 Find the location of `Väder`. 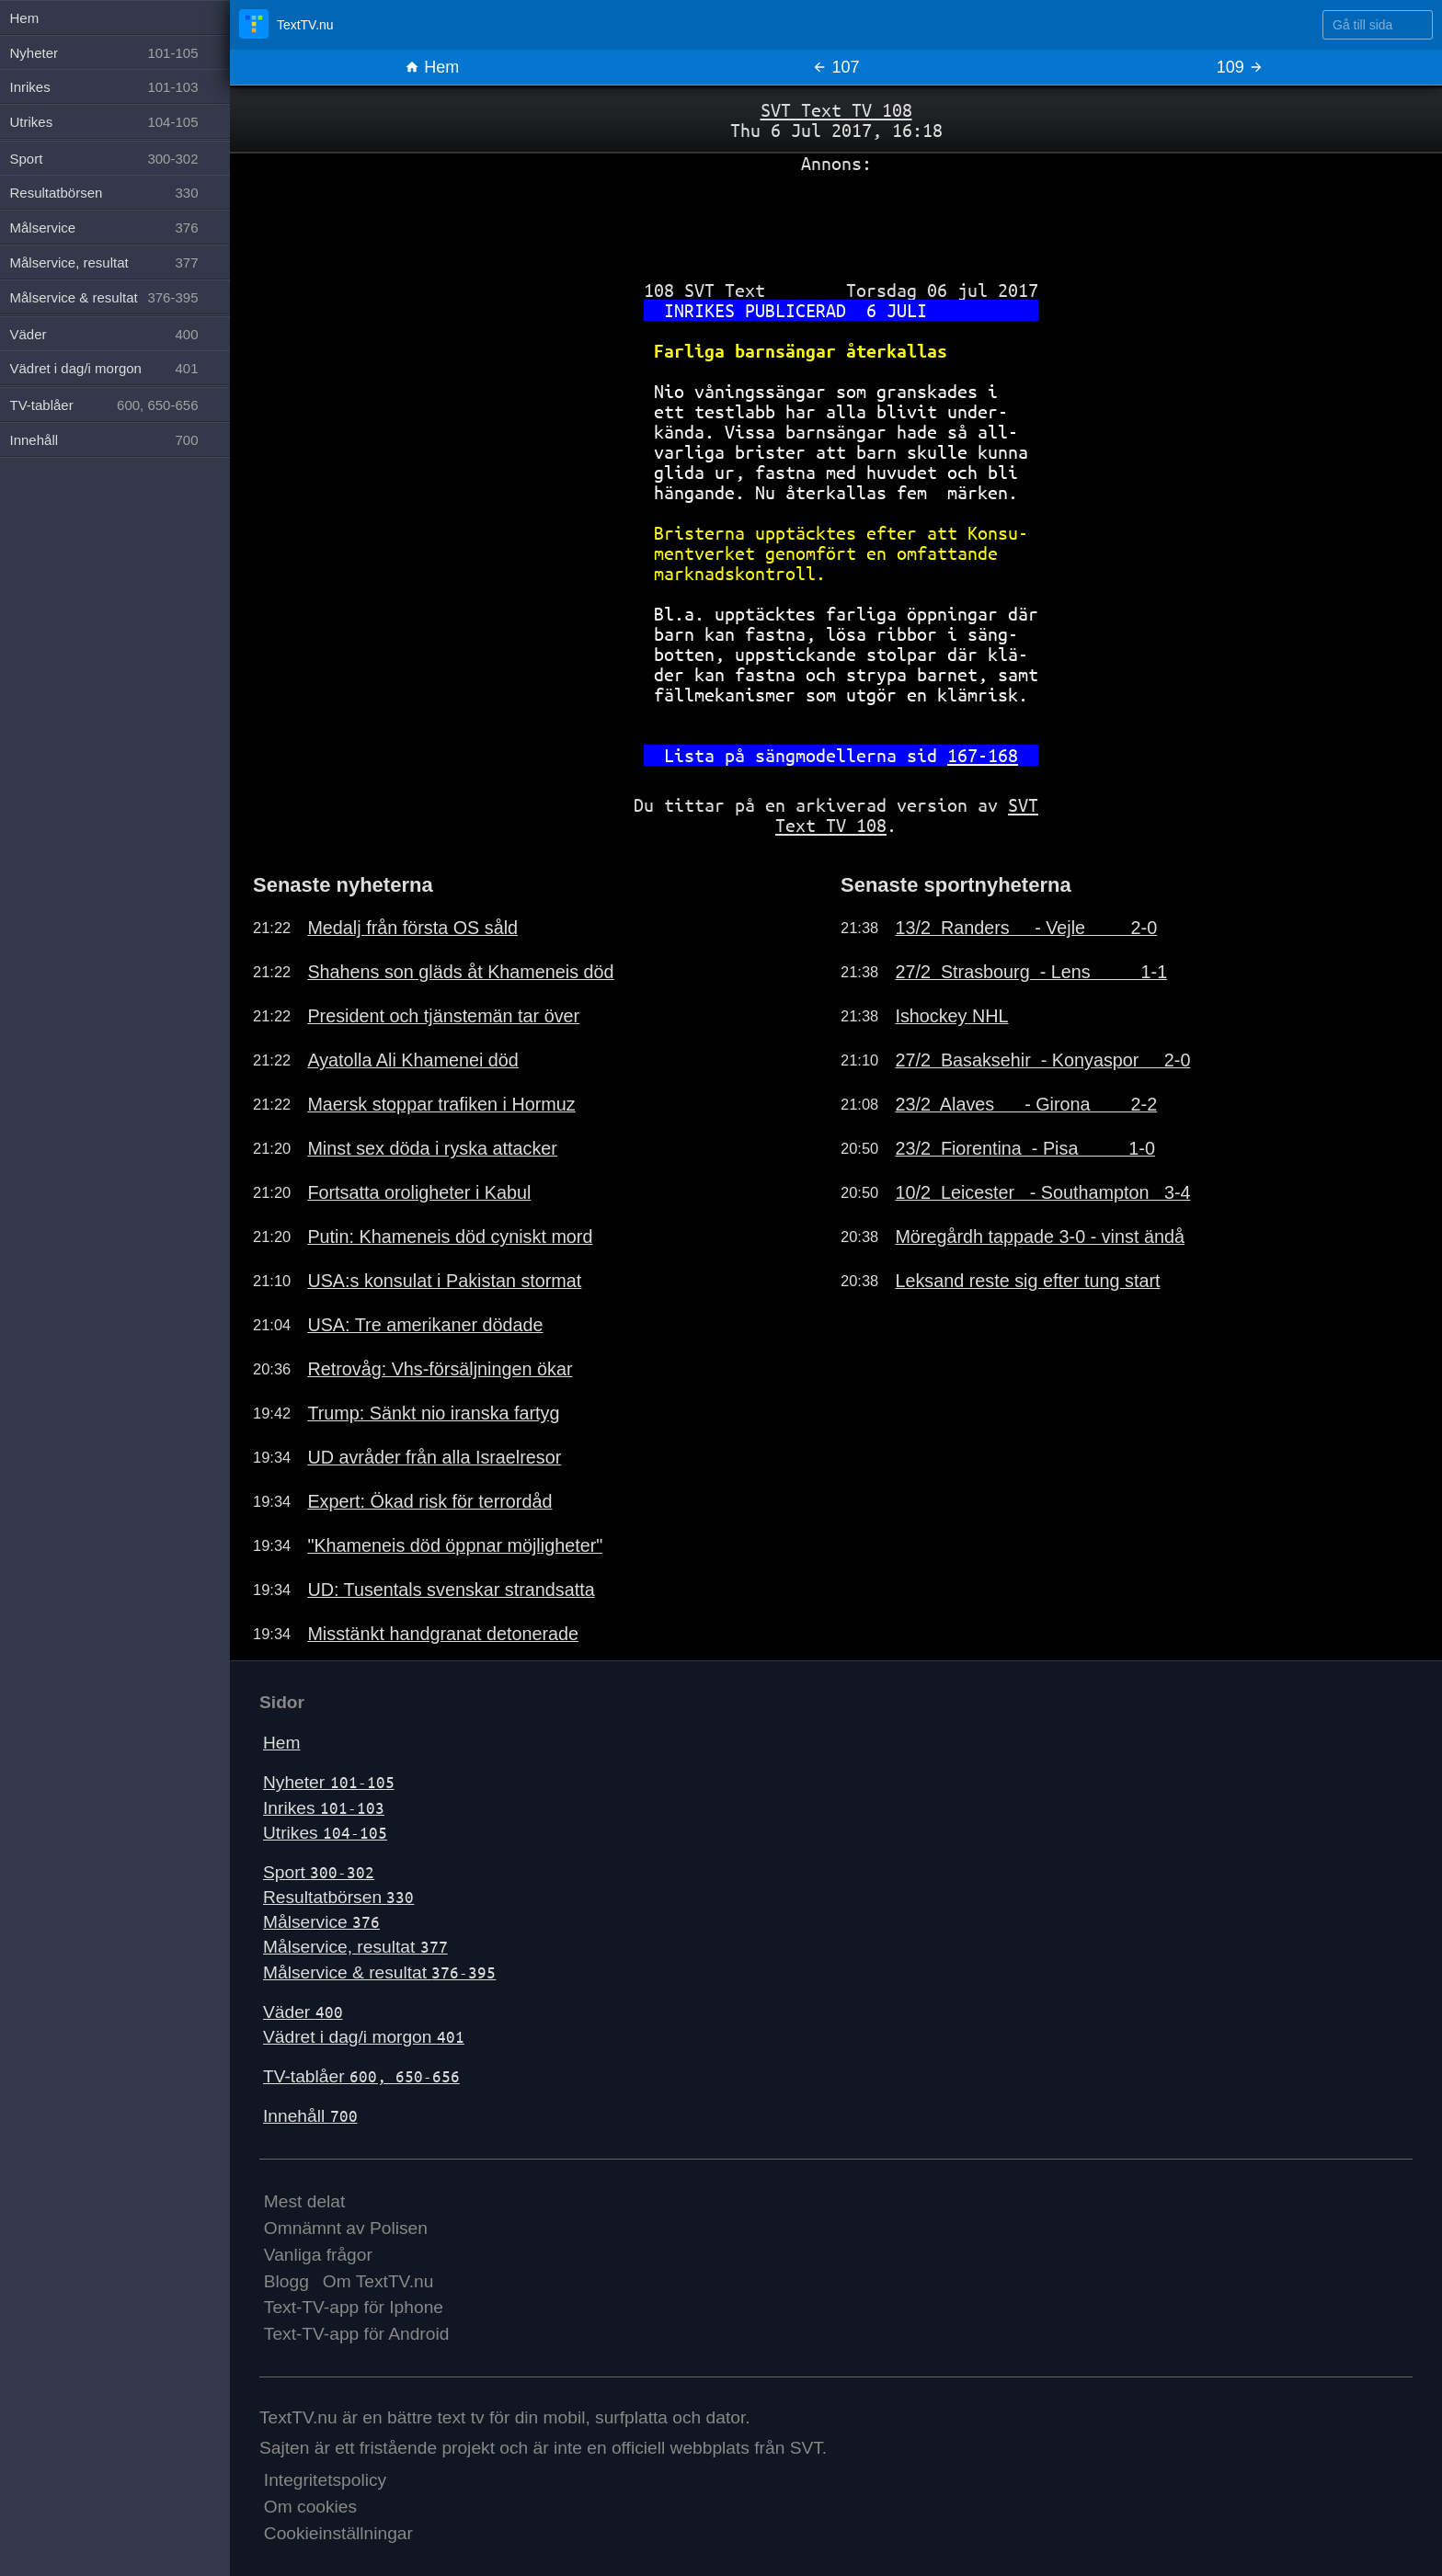

Väder is located at coordinates (303, 2012).